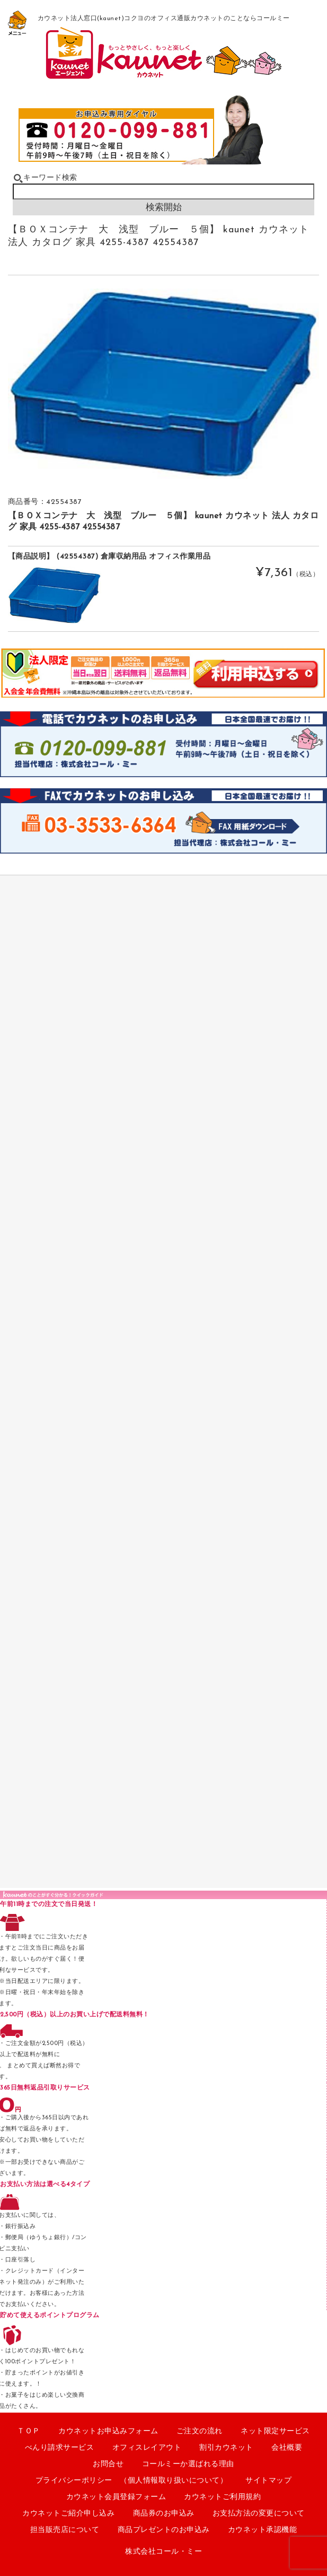 This screenshot has width=327, height=2576. I want to click on カウネット承認機能, so click(262, 2530).